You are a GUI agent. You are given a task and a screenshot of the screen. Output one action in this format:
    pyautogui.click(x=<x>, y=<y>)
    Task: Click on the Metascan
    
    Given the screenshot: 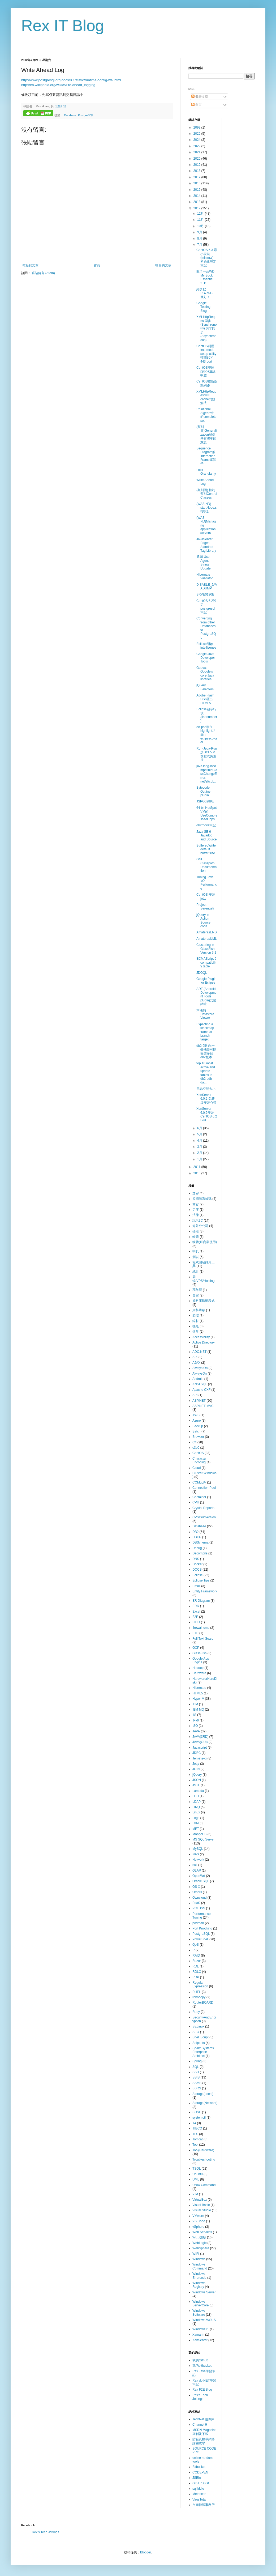 What is the action you would take?
    pyautogui.click(x=199, y=2494)
    